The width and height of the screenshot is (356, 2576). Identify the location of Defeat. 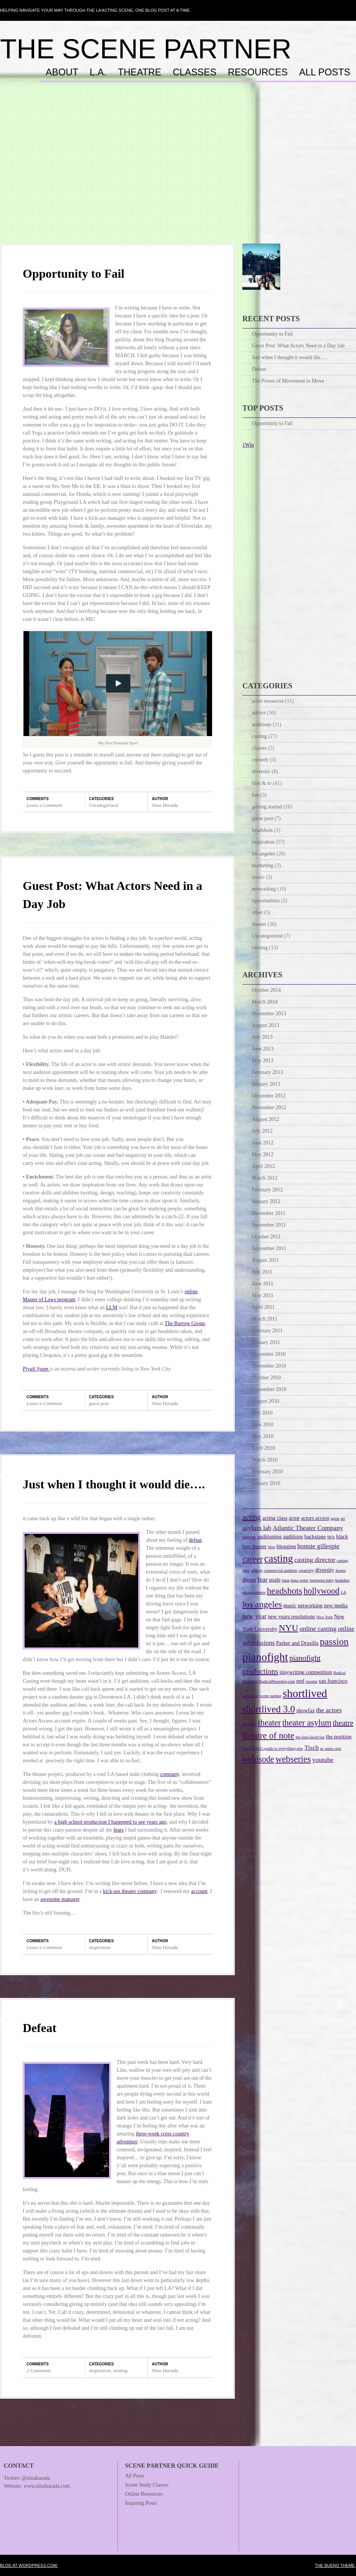
(39, 2028).